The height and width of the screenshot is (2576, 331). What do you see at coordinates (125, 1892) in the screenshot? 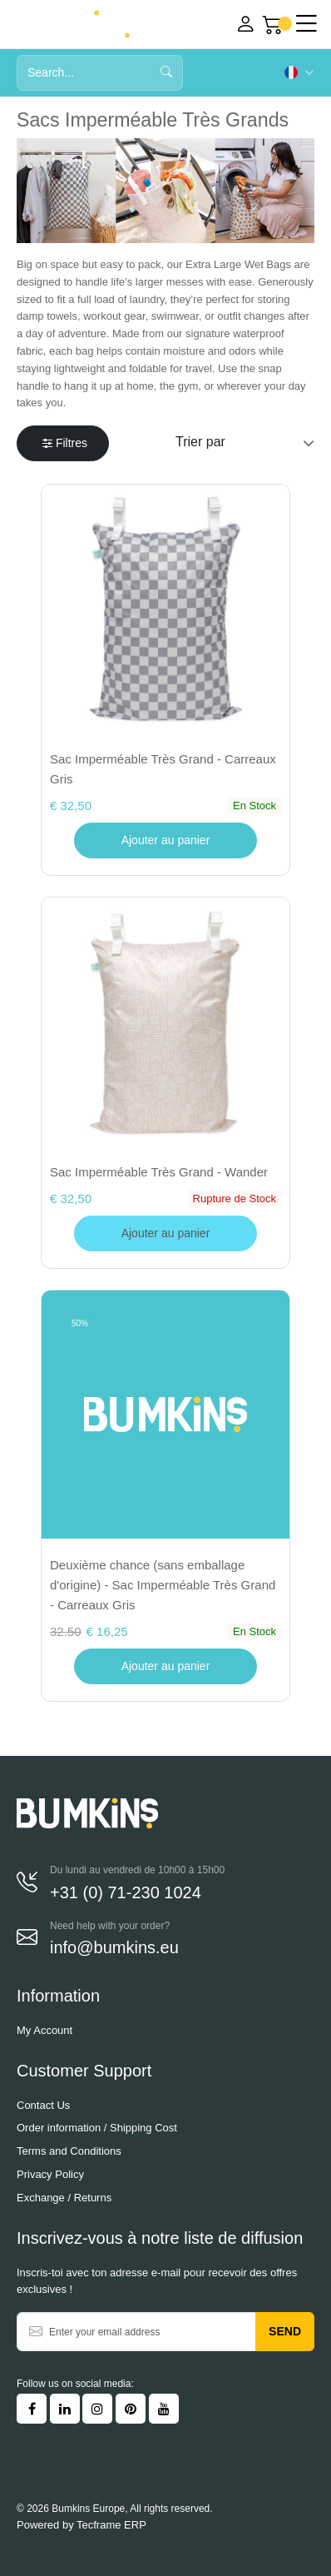
I see `+31 (0) 71-230 1024` at bounding box center [125, 1892].